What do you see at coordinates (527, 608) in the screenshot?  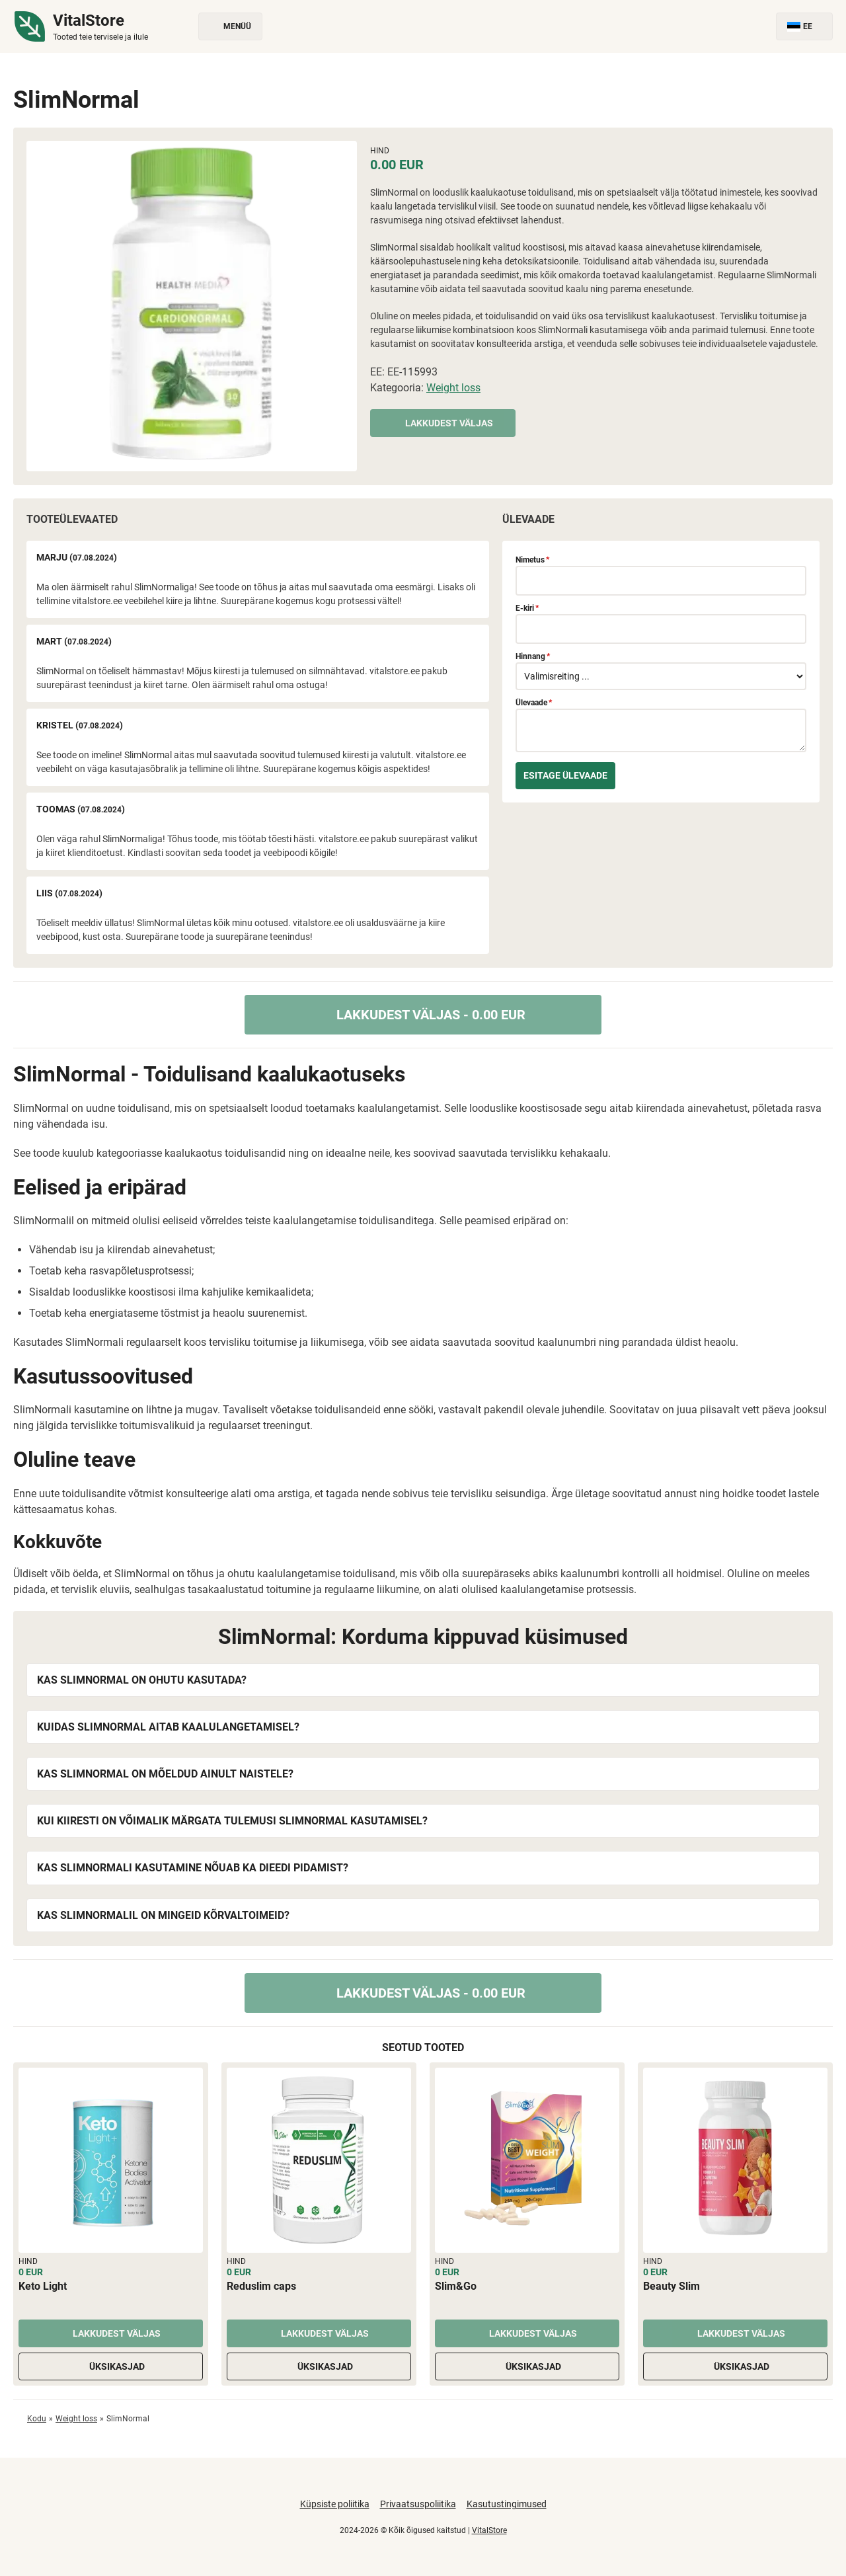 I see `E-kiri` at bounding box center [527, 608].